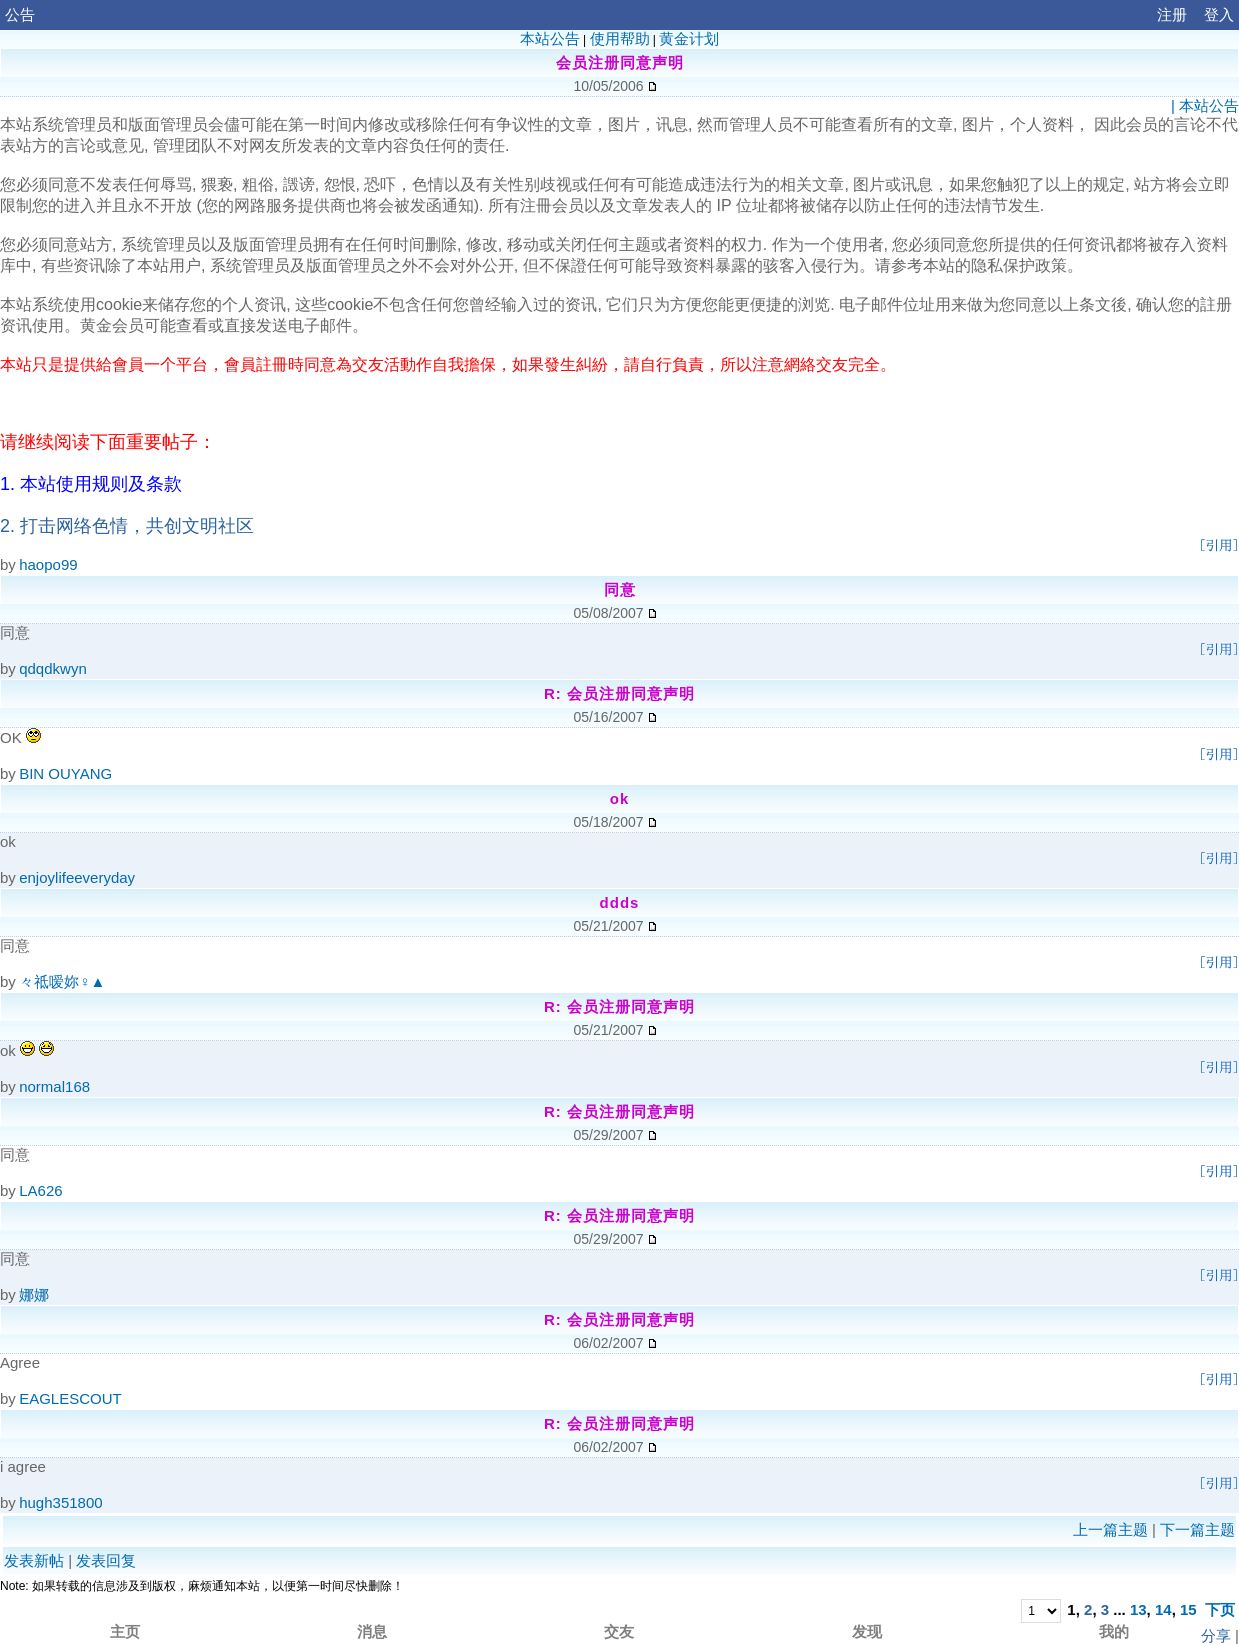 This screenshot has width=1239, height=1645. What do you see at coordinates (1110, 1529) in the screenshot?
I see `上一篇主题` at bounding box center [1110, 1529].